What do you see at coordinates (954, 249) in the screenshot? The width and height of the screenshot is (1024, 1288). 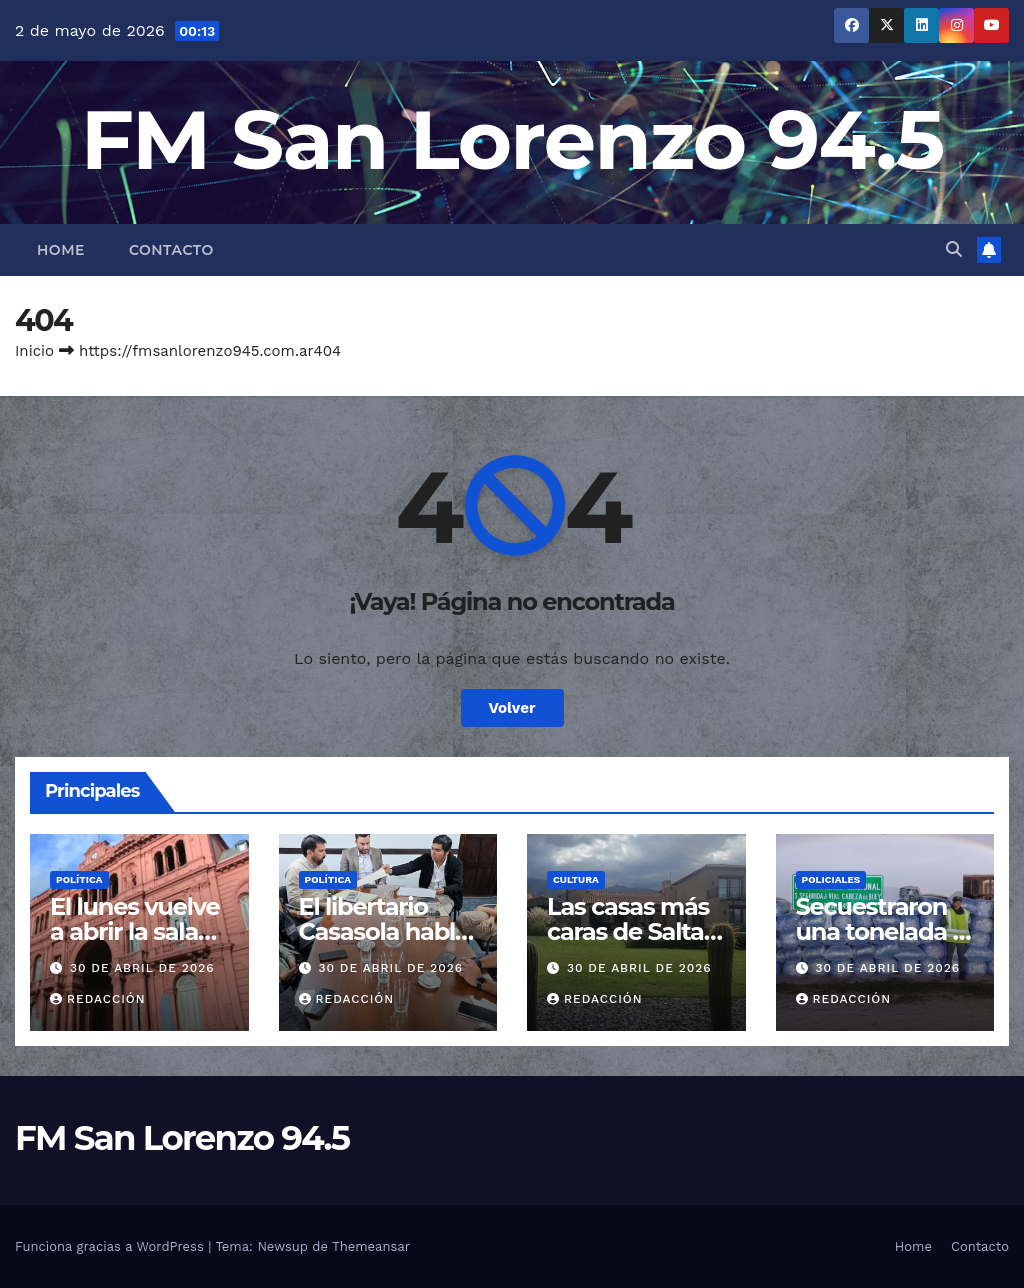 I see `[button]` at bounding box center [954, 249].